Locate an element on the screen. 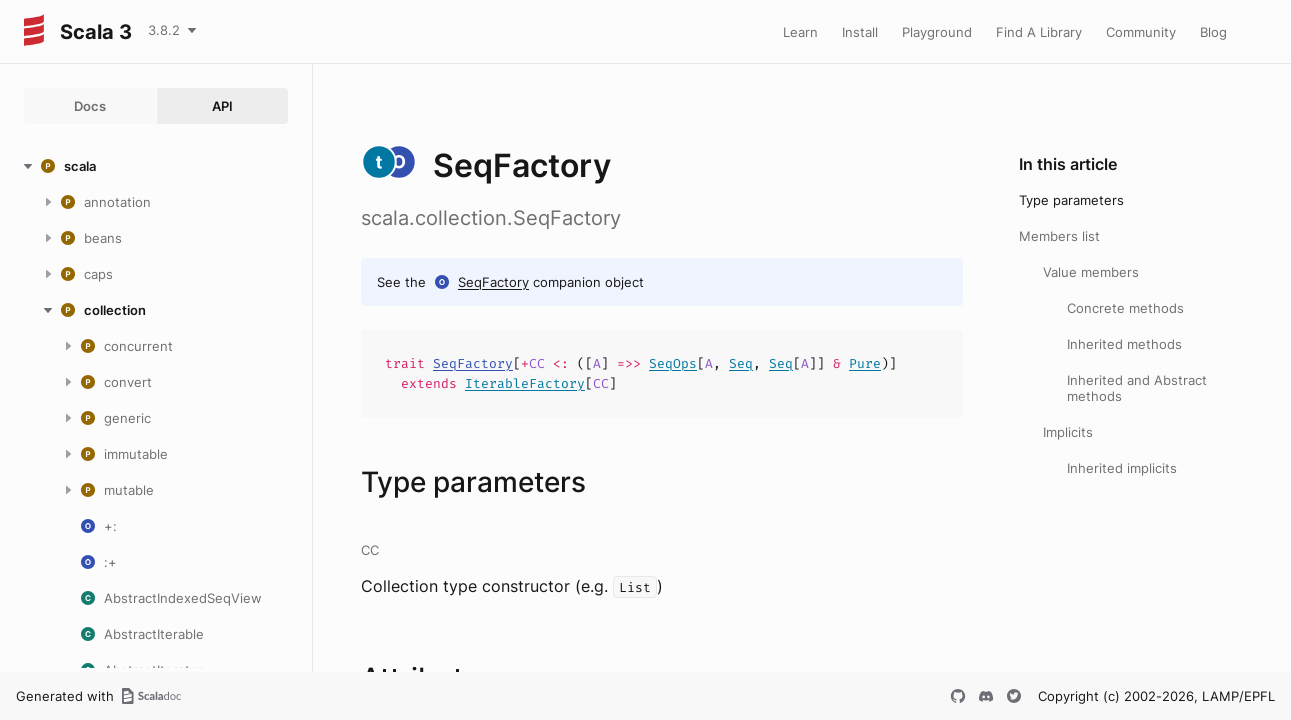 This screenshot has height=720, width=1291. API is located at coordinates (222, 106).